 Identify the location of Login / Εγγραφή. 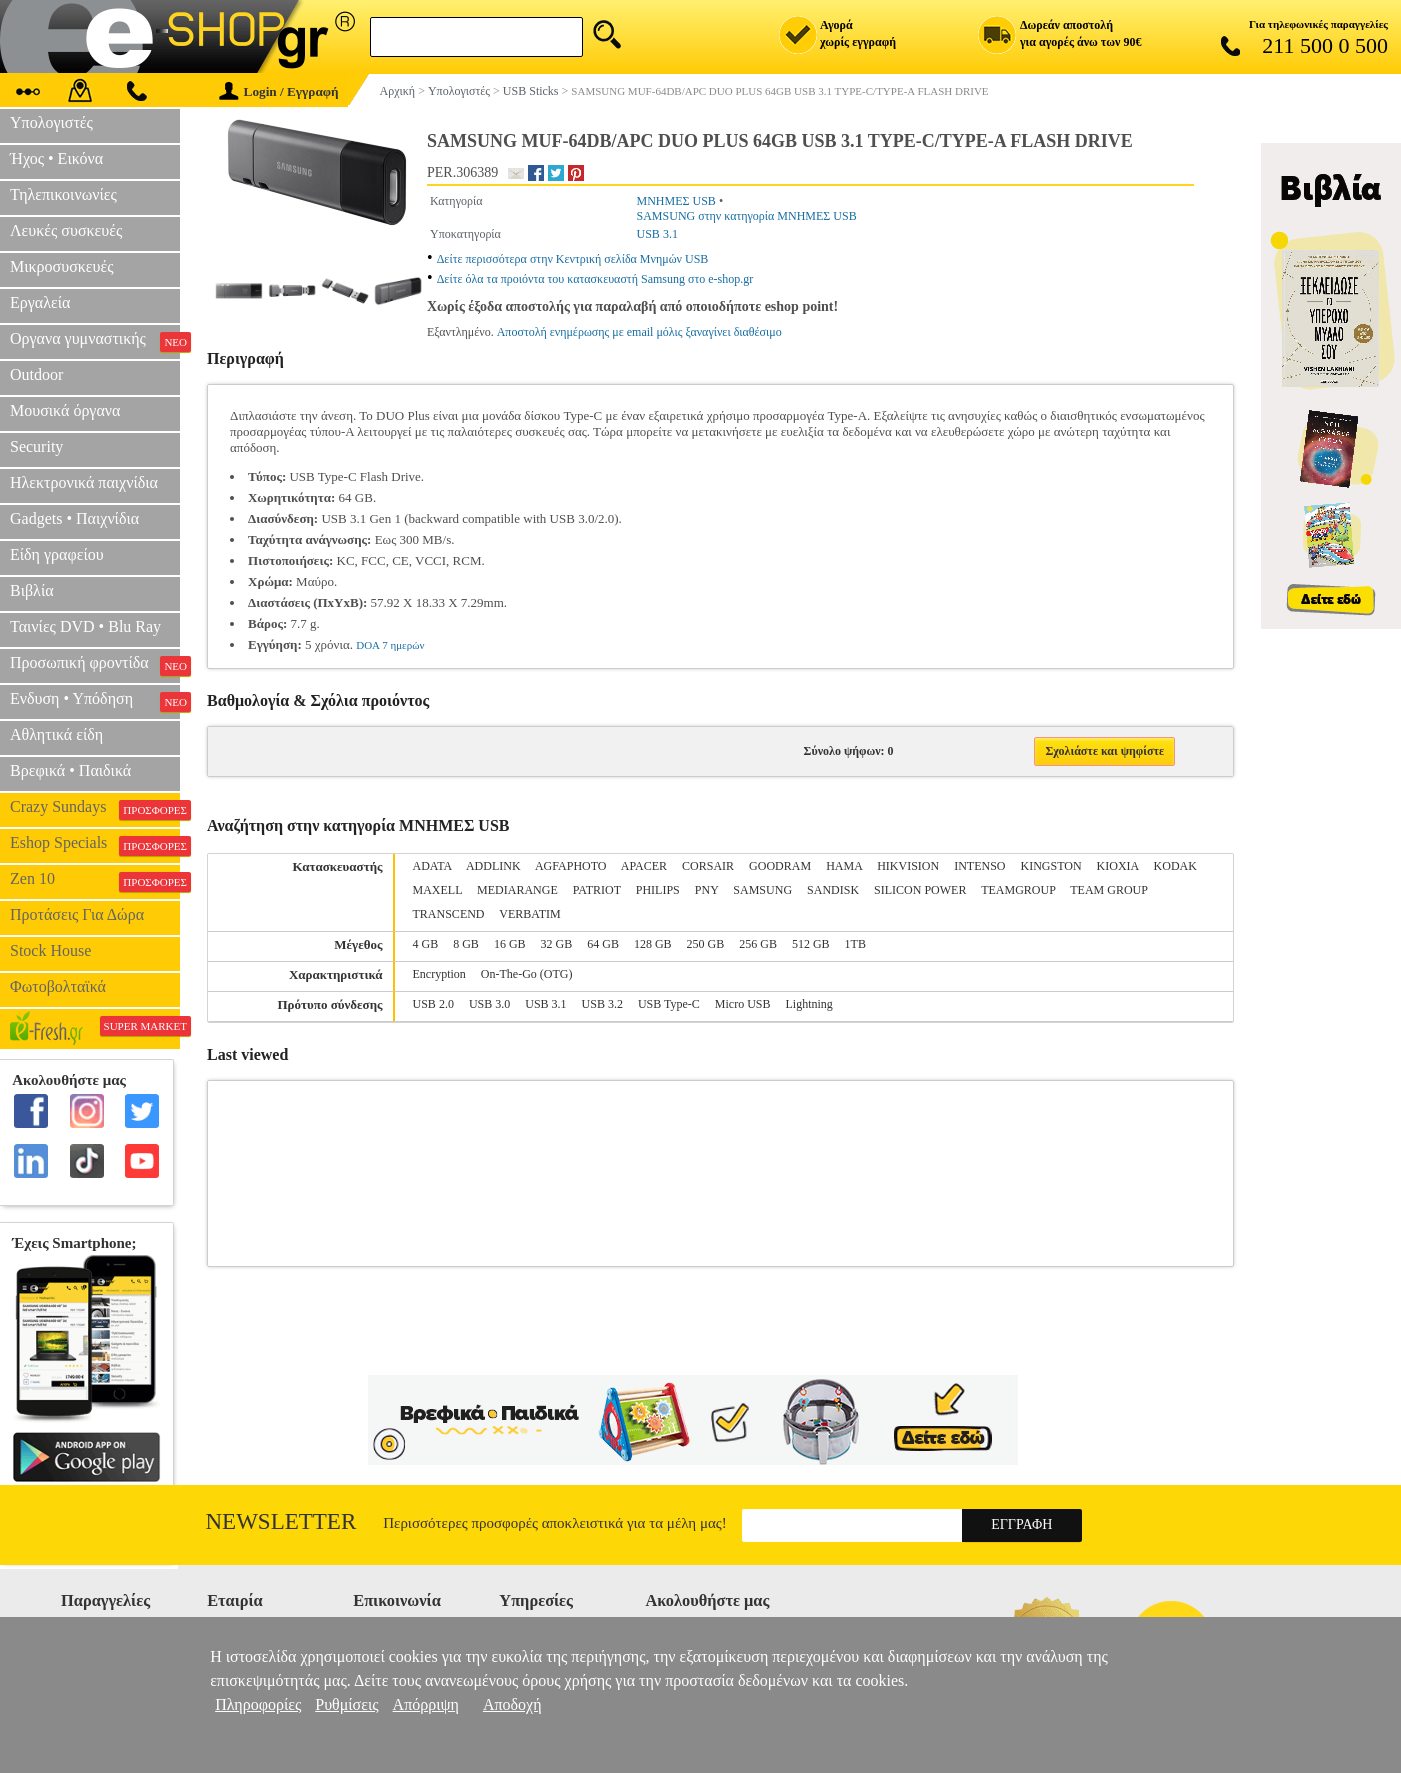
(279, 91).